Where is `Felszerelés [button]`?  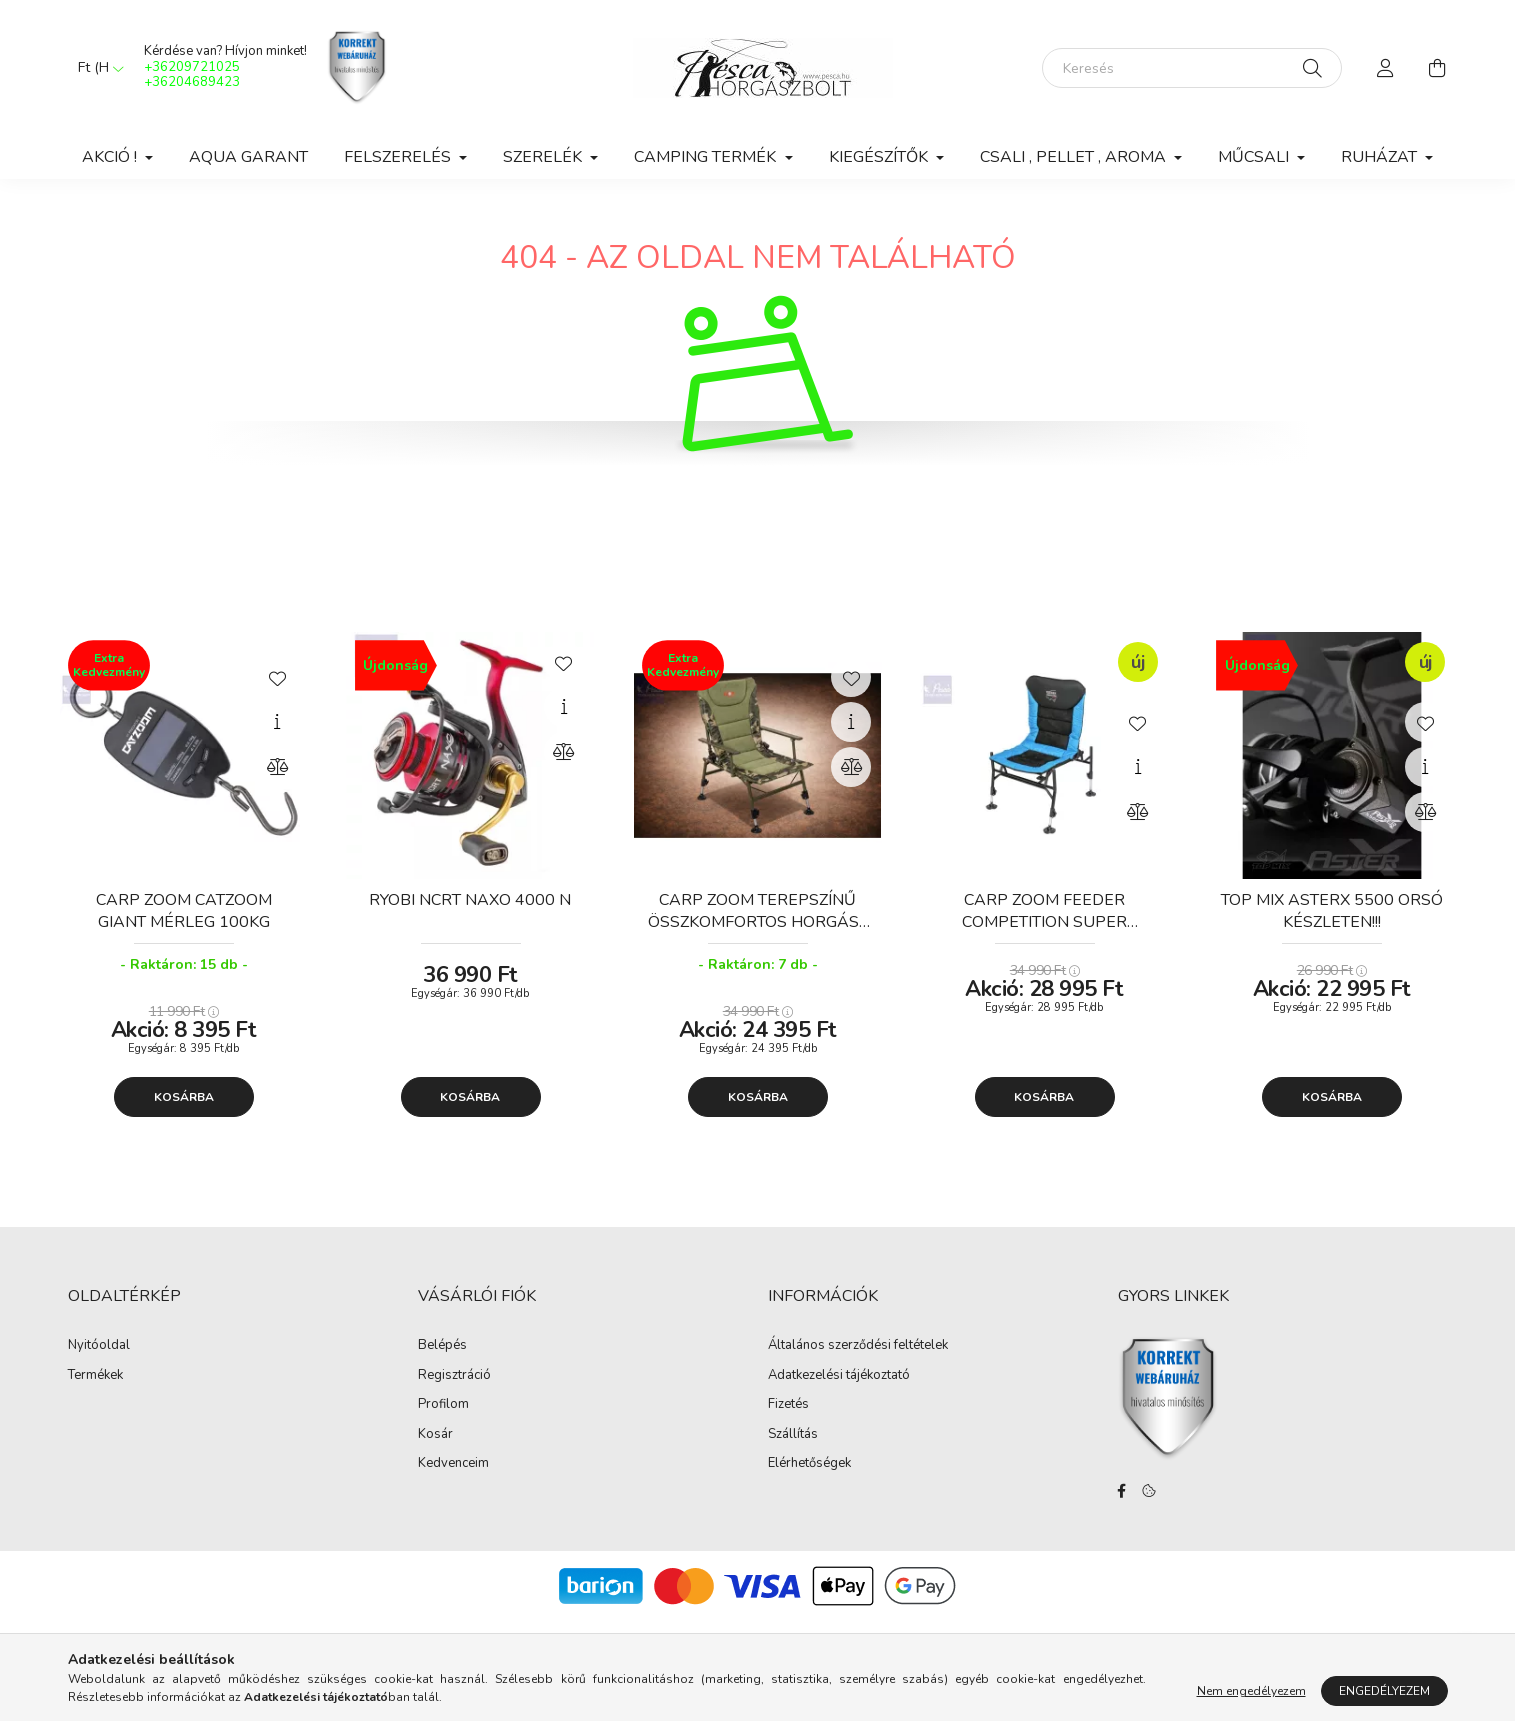
Felszerelés [button] is located at coordinates (399, 157).